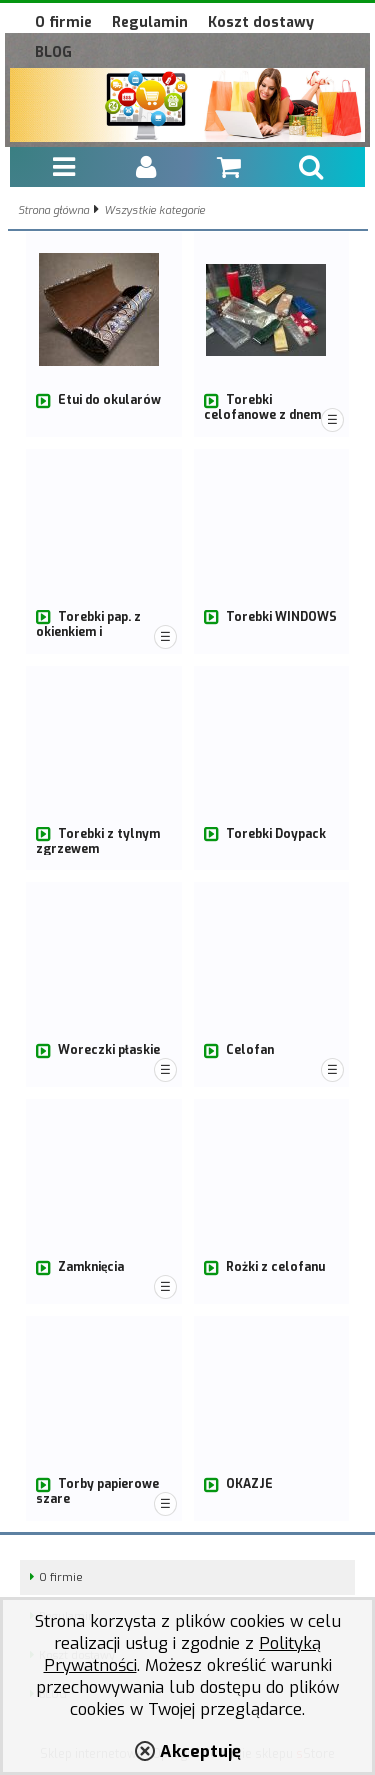  What do you see at coordinates (109, 1050) in the screenshot?
I see `Woreczki płaskie` at bounding box center [109, 1050].